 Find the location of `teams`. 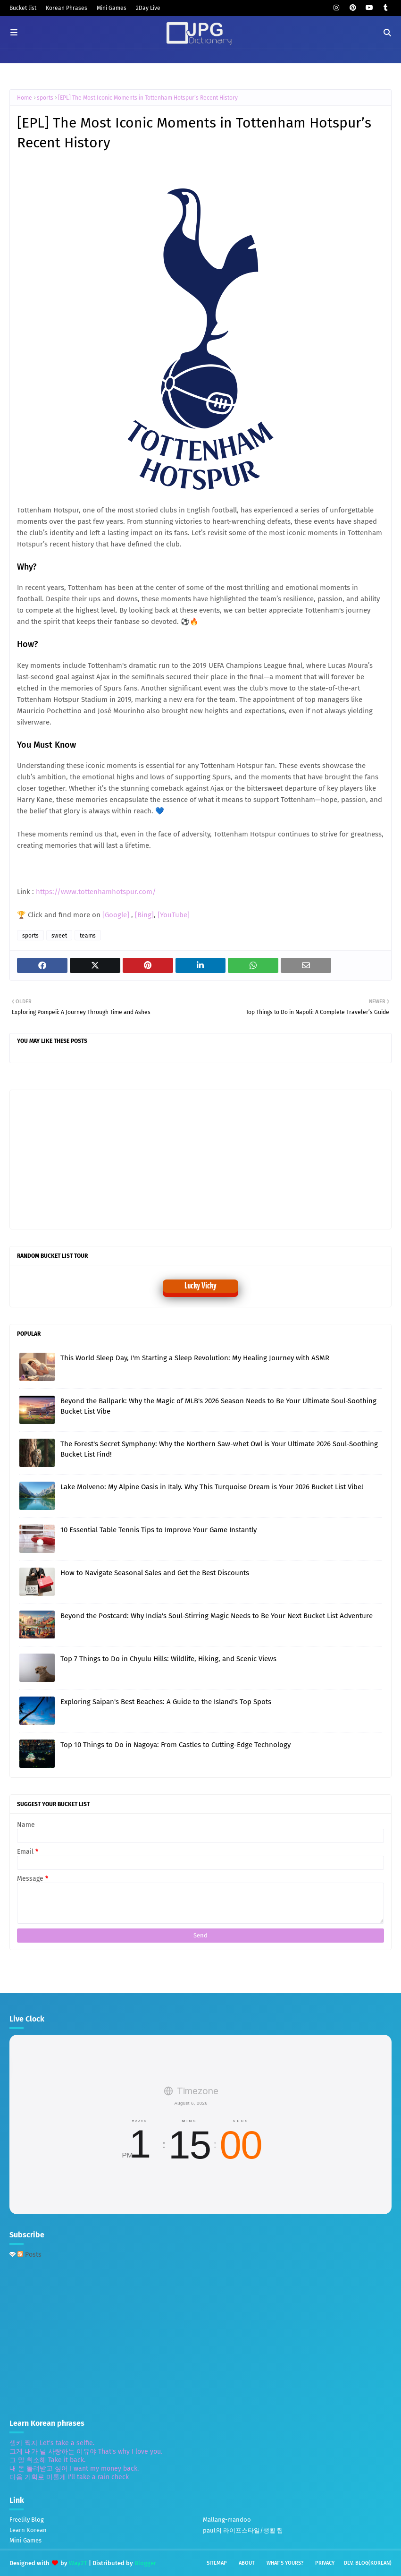

teams is located at coordinates (88, 935).